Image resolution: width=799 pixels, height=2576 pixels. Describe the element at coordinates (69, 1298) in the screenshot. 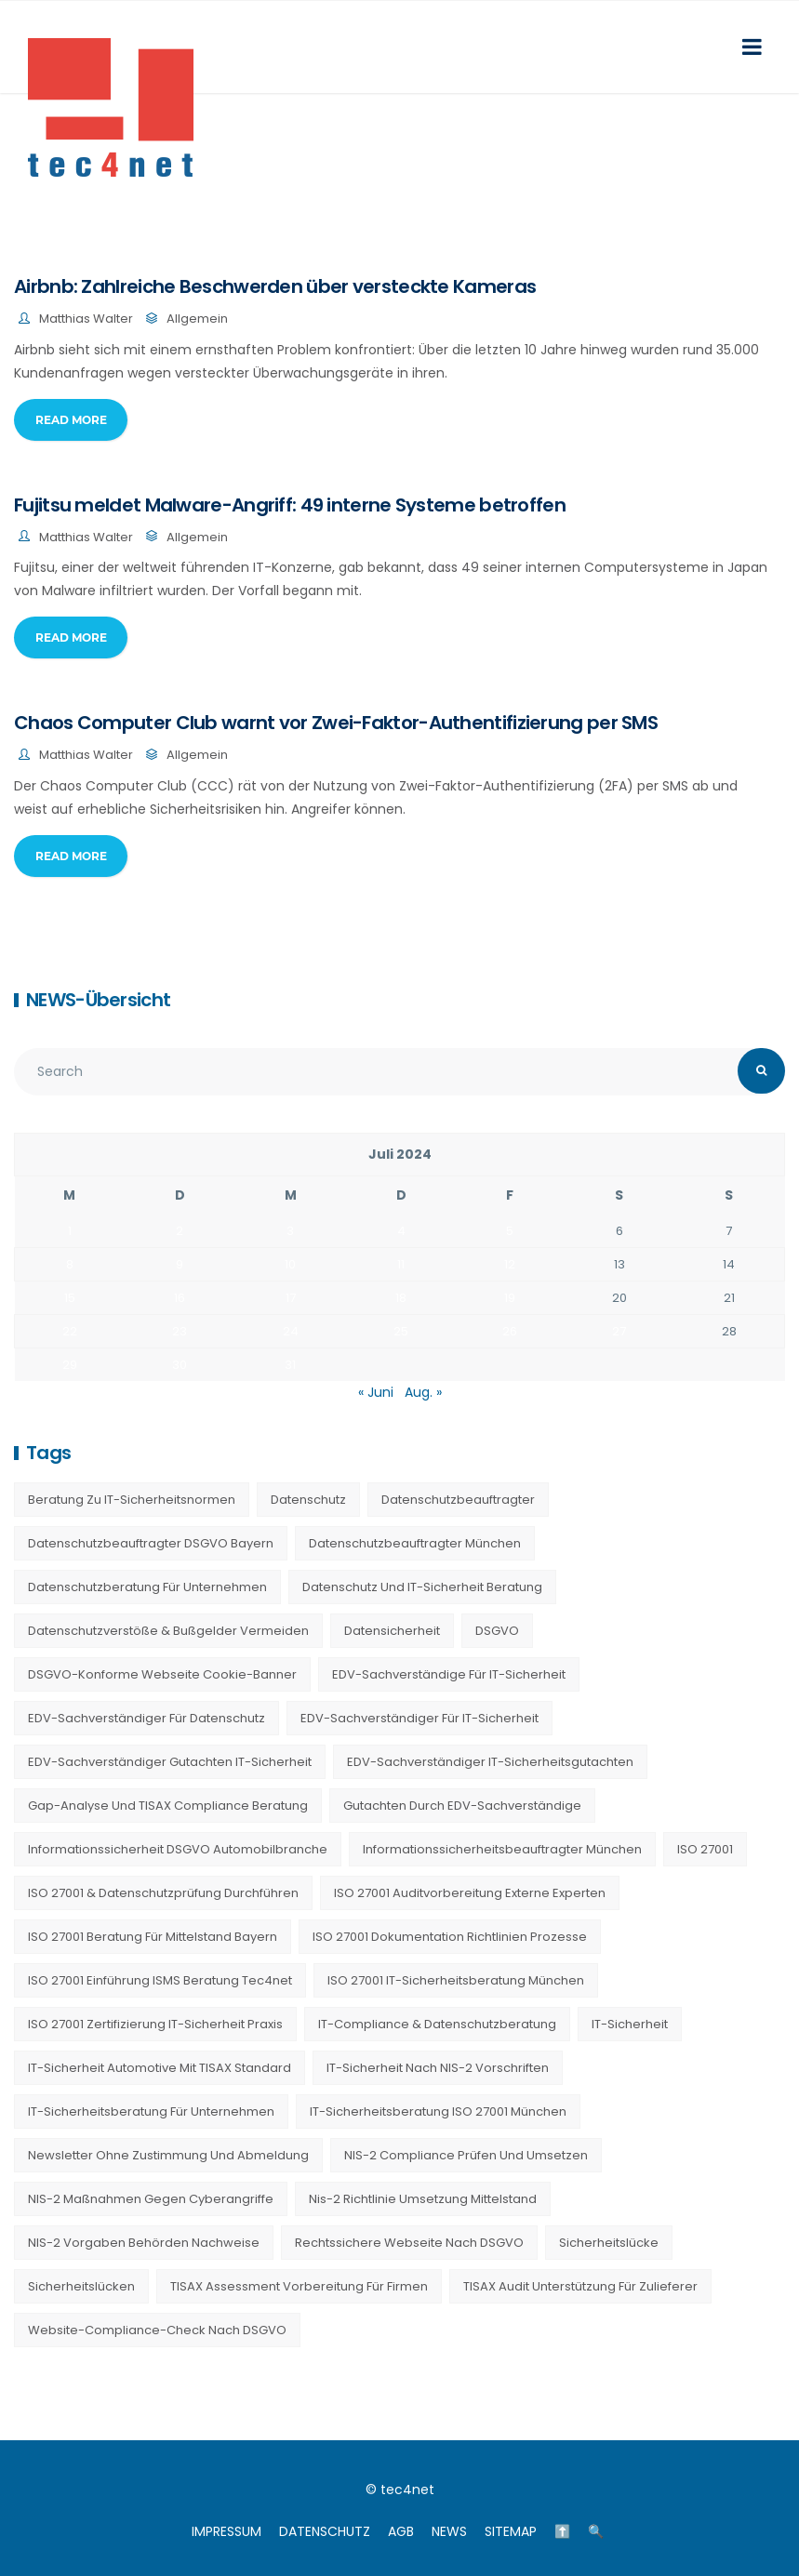

I see `15 [Beiträge veröffentlicht am 15. July 2024]` at that location.